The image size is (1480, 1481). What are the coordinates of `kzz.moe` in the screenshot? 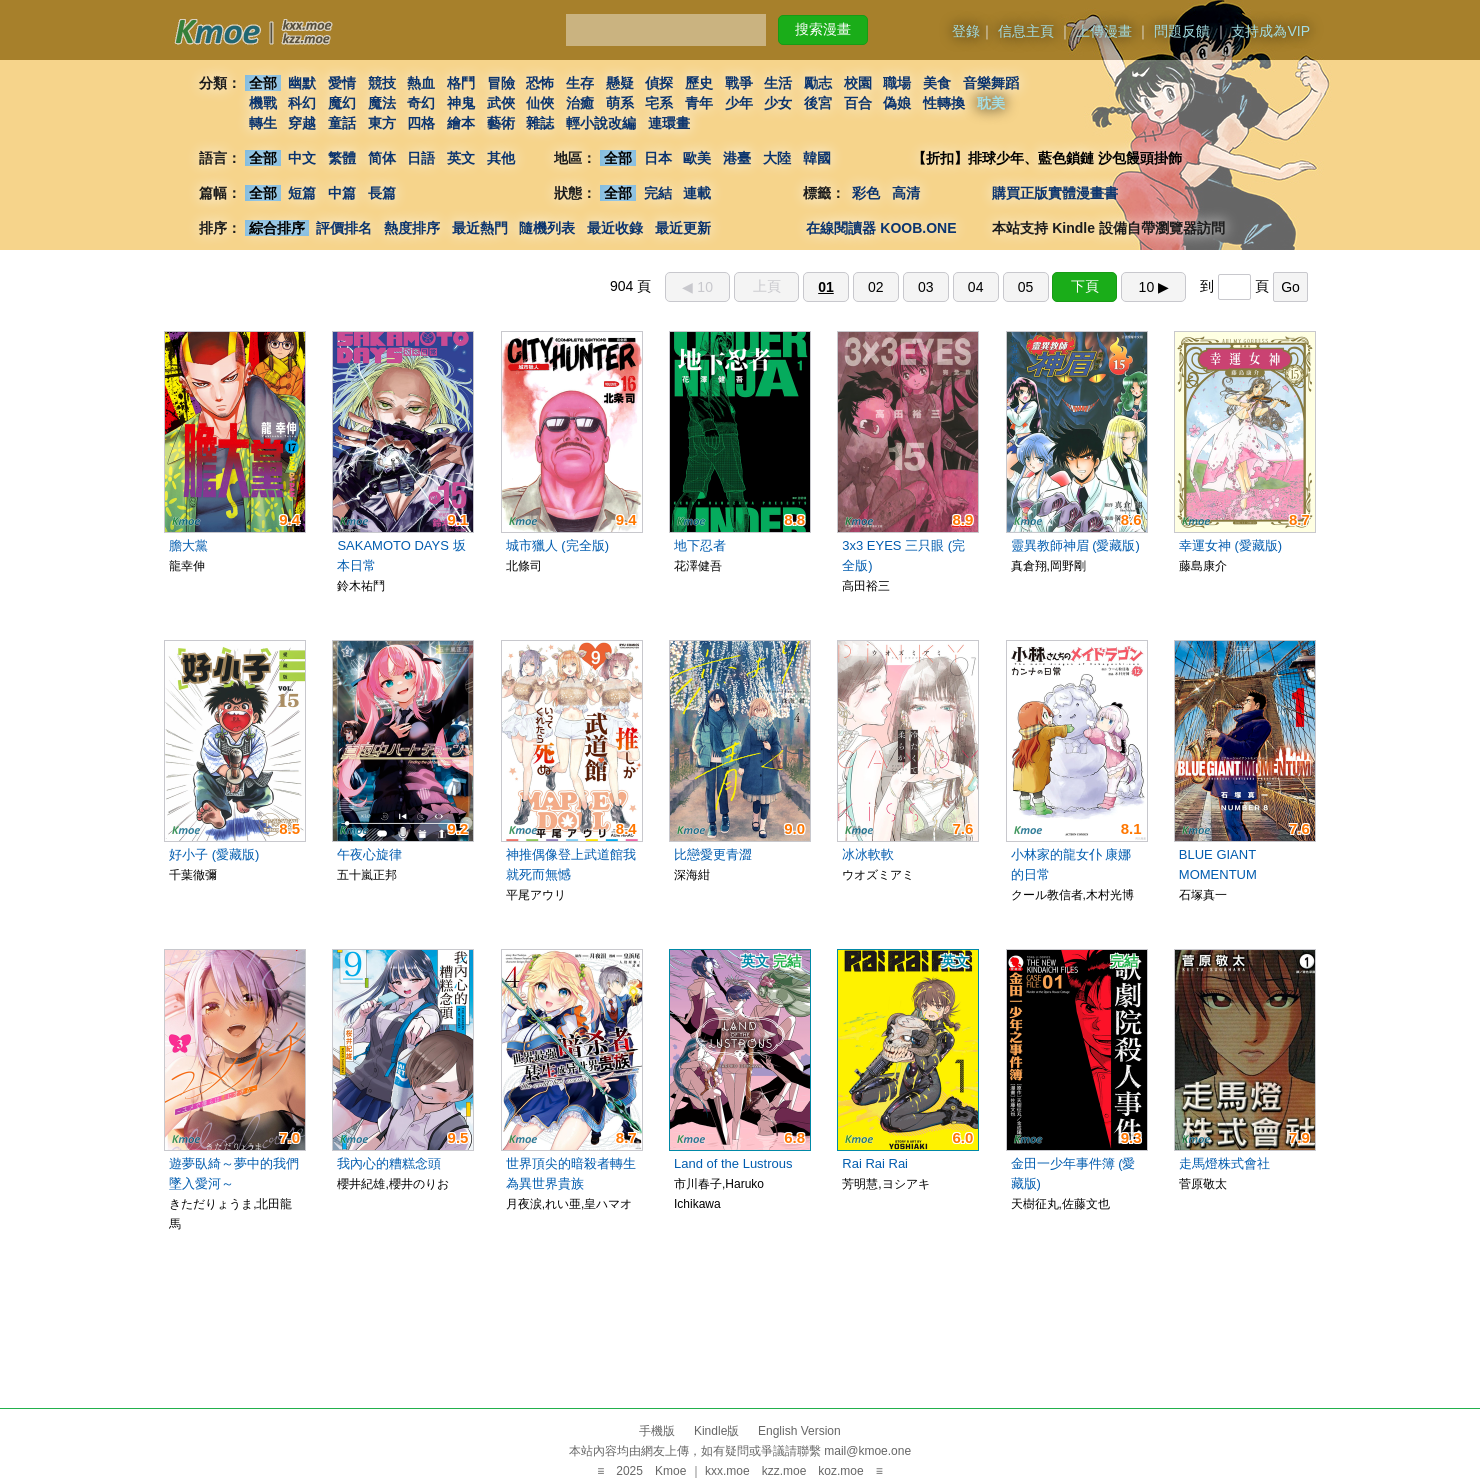 It's located at (784, 1471).